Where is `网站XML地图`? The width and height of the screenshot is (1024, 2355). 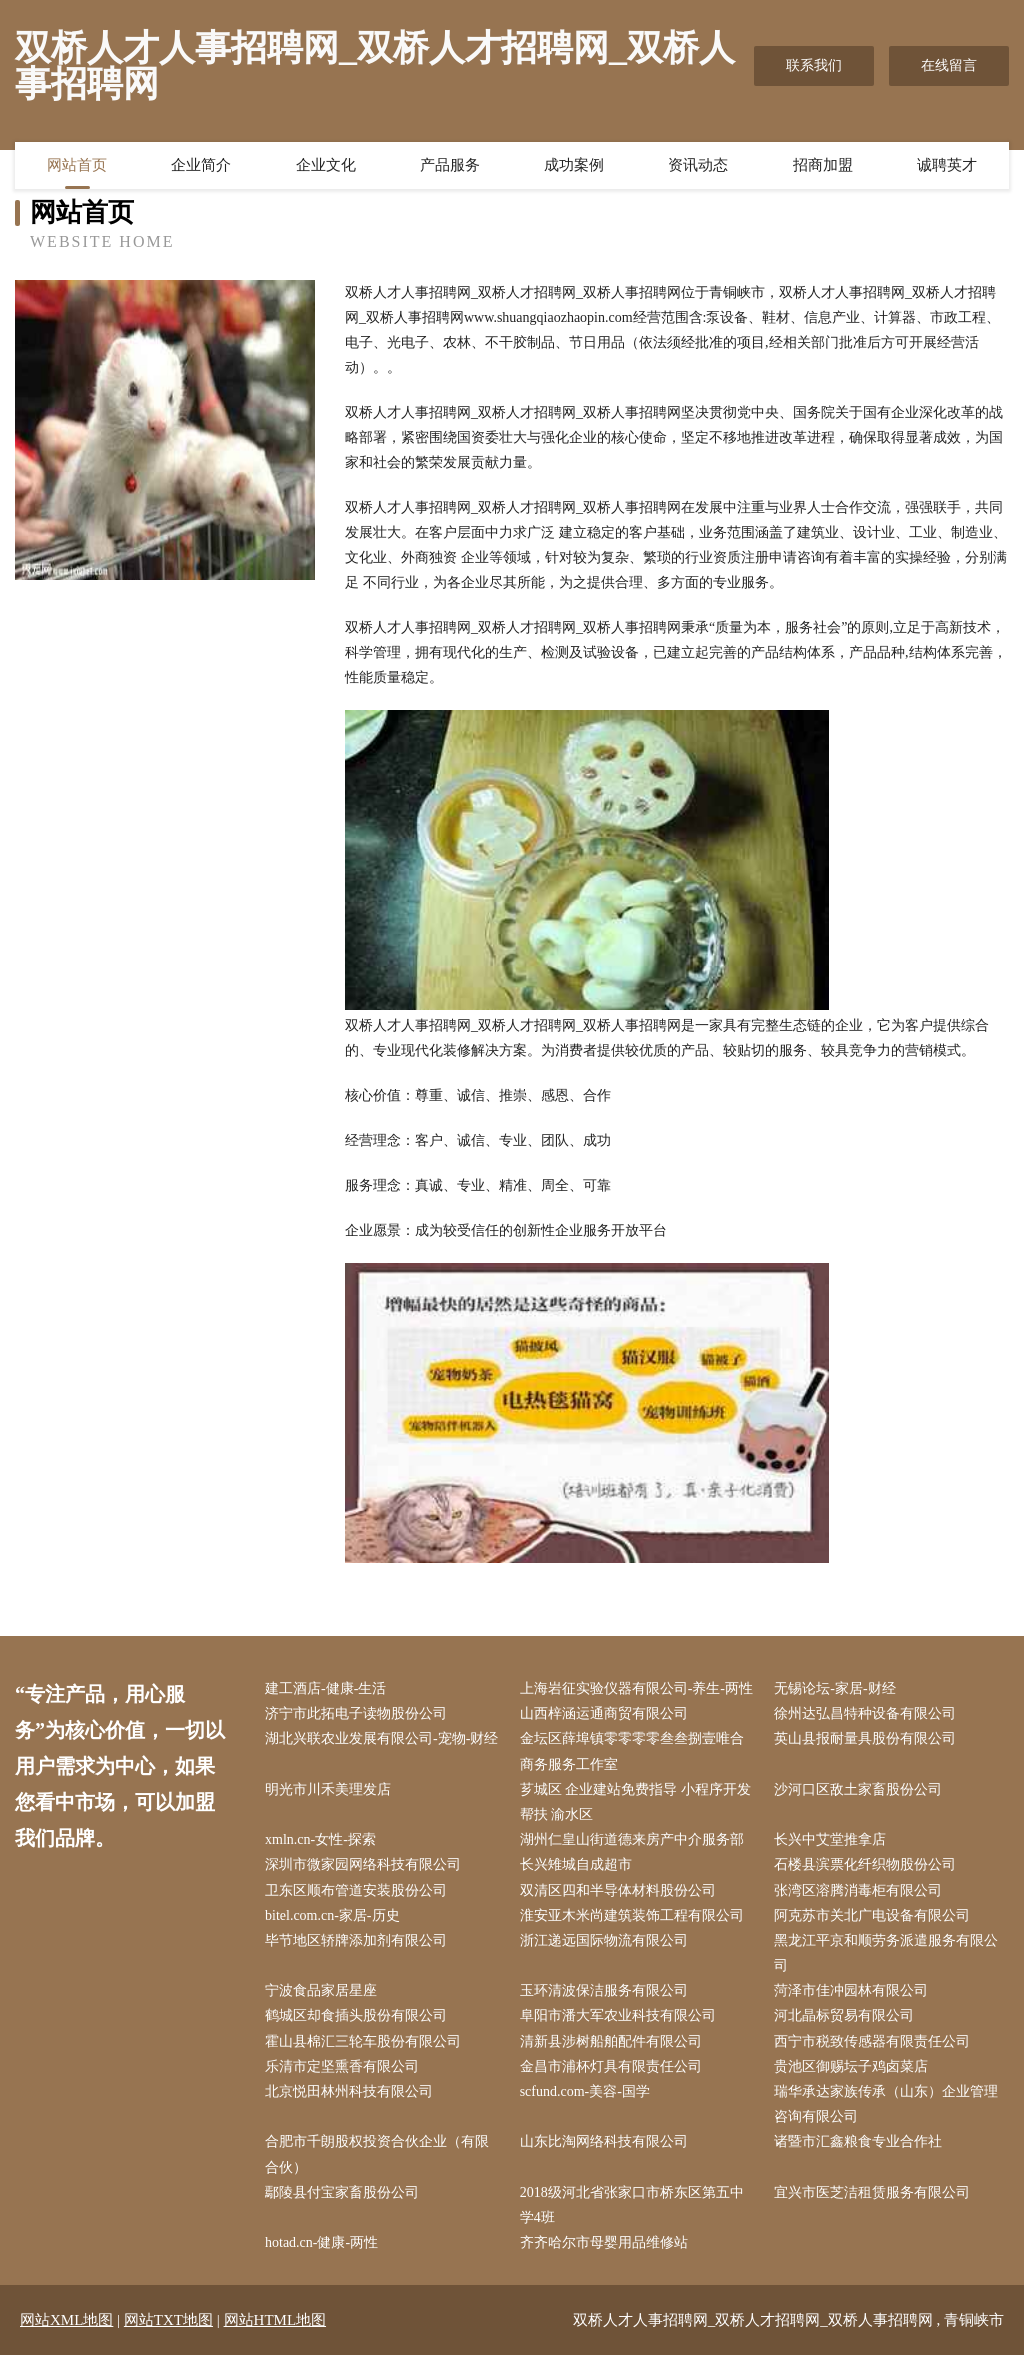 网站XML地图 is located at coordinates (66, 2320).